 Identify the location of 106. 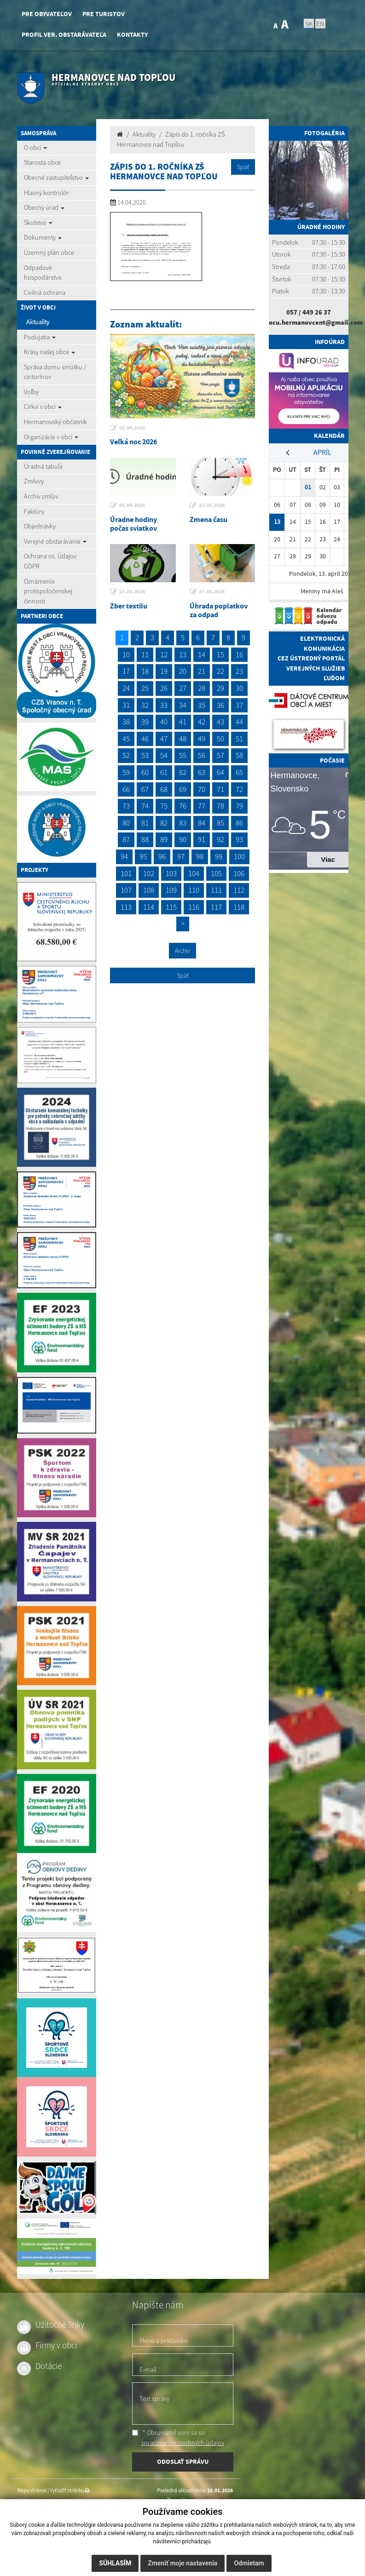
(238, 873).